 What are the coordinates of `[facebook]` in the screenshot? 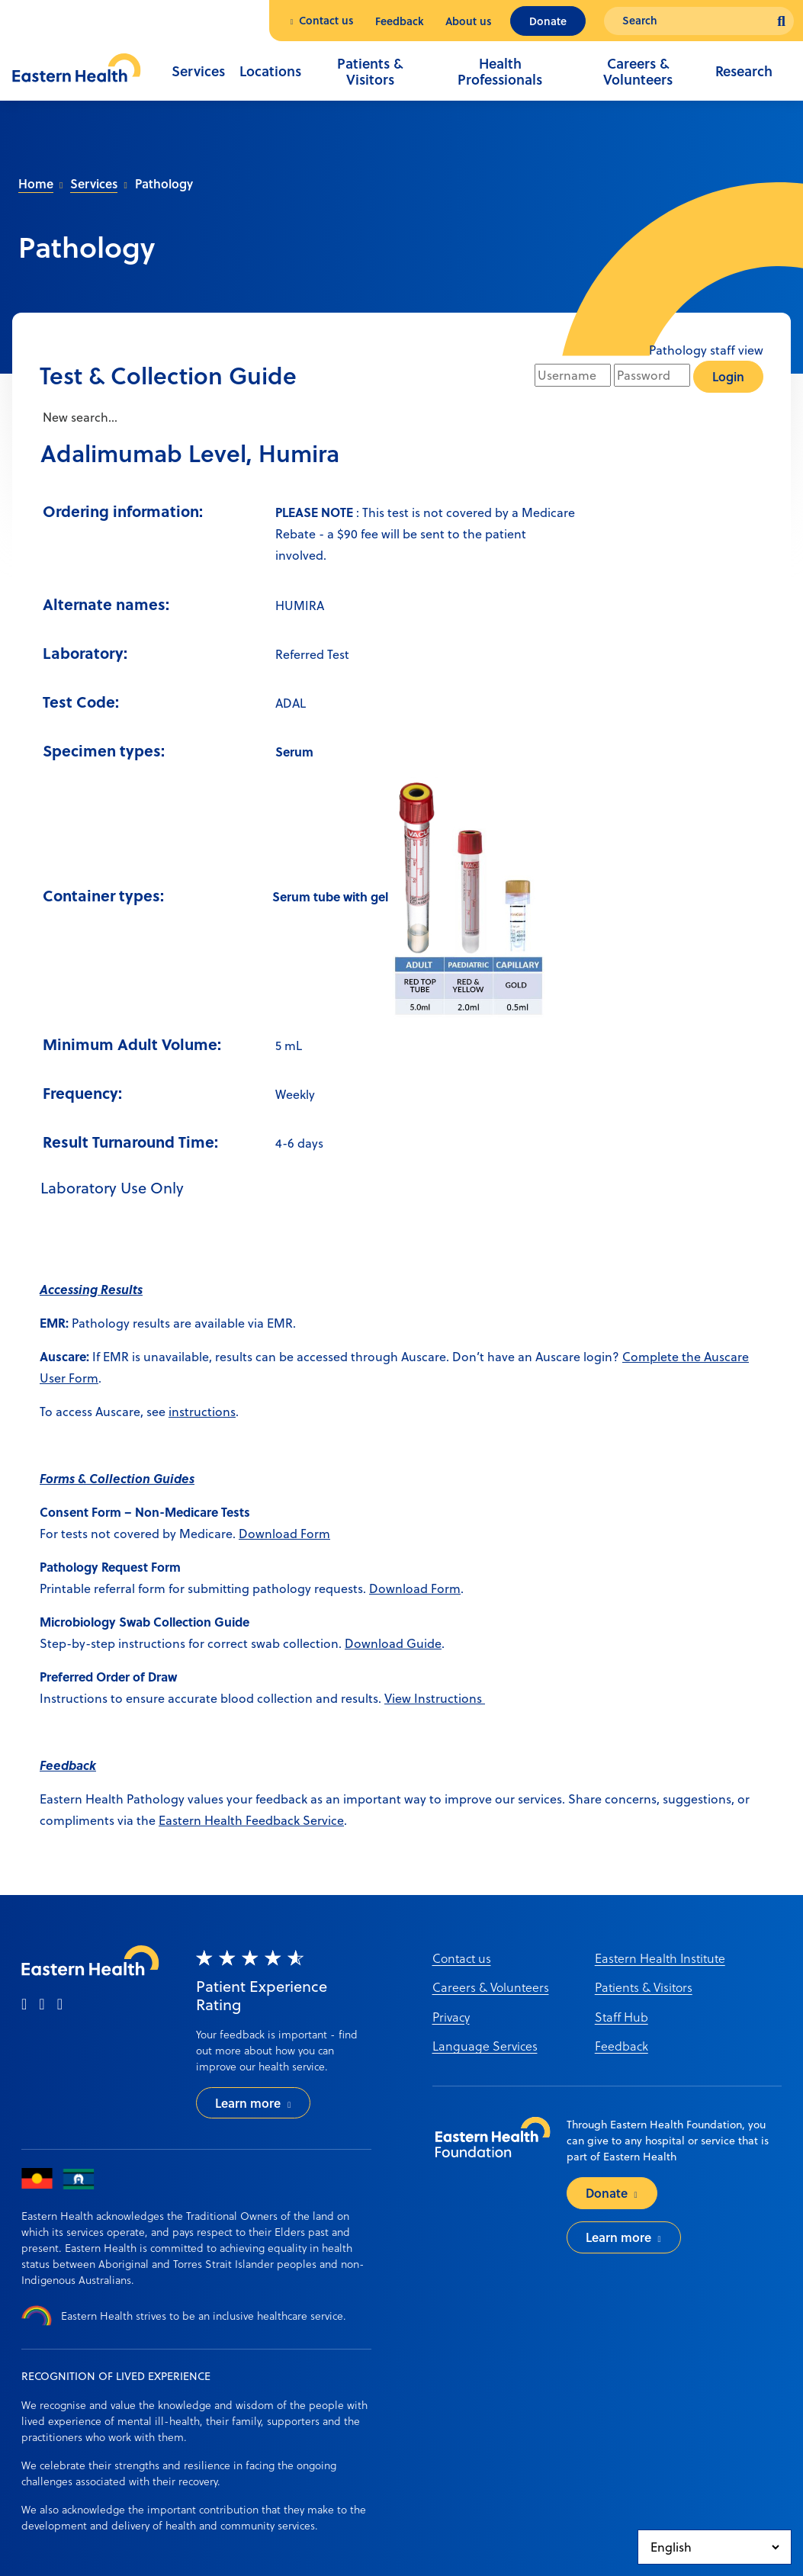 It's located at (24, 2005).